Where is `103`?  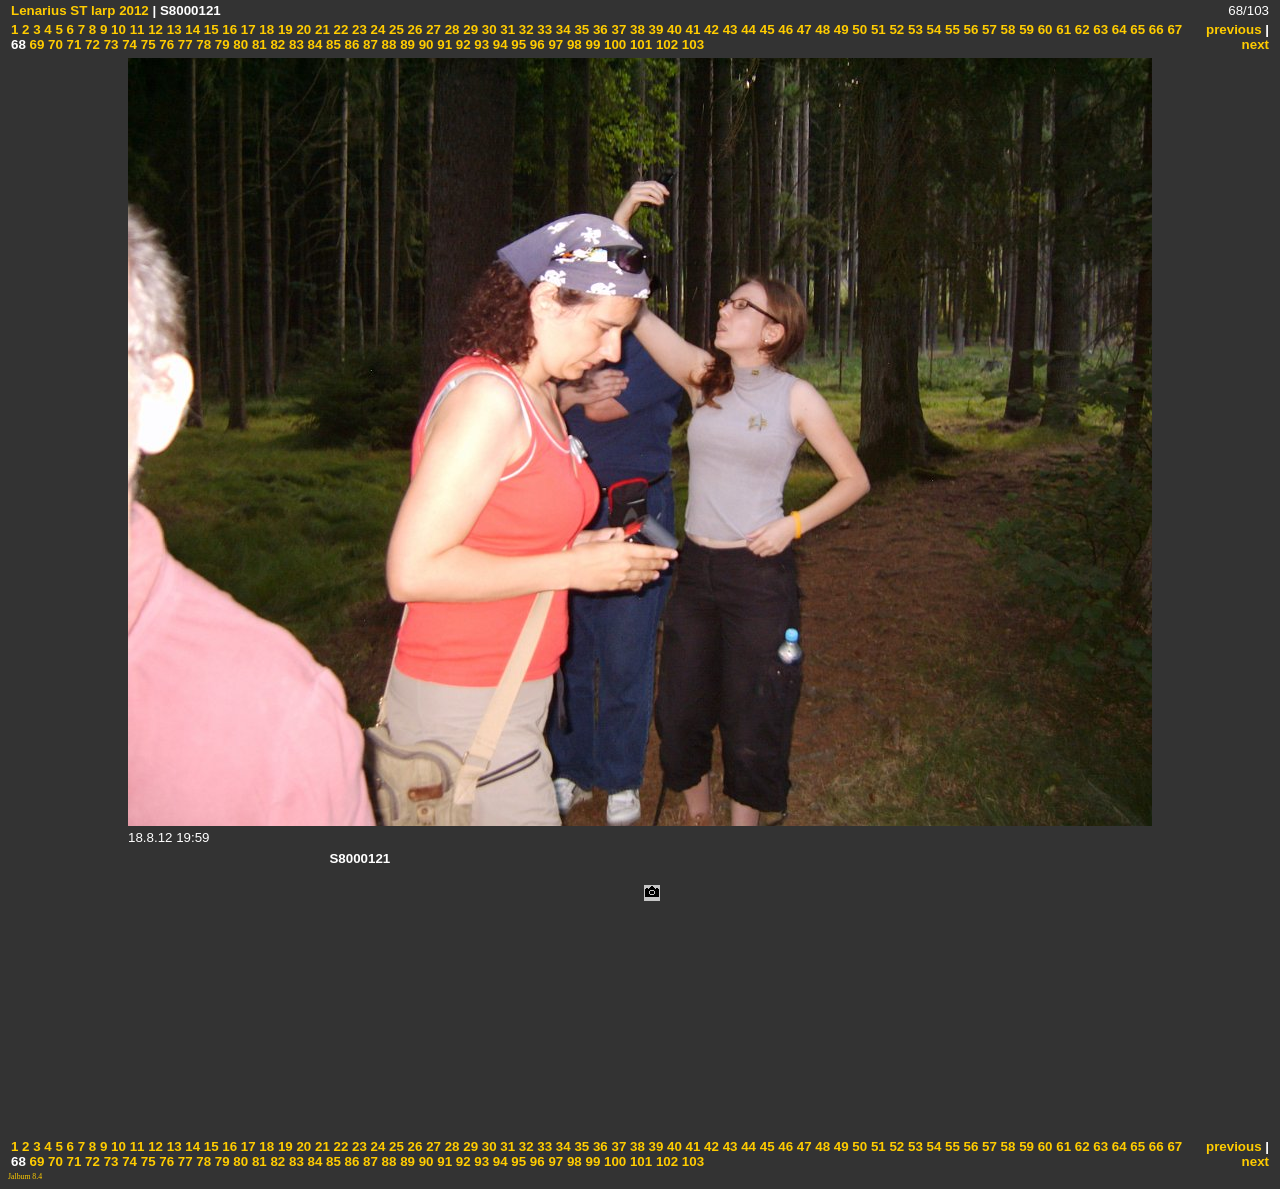
103 is located at coordinates (691, 44).